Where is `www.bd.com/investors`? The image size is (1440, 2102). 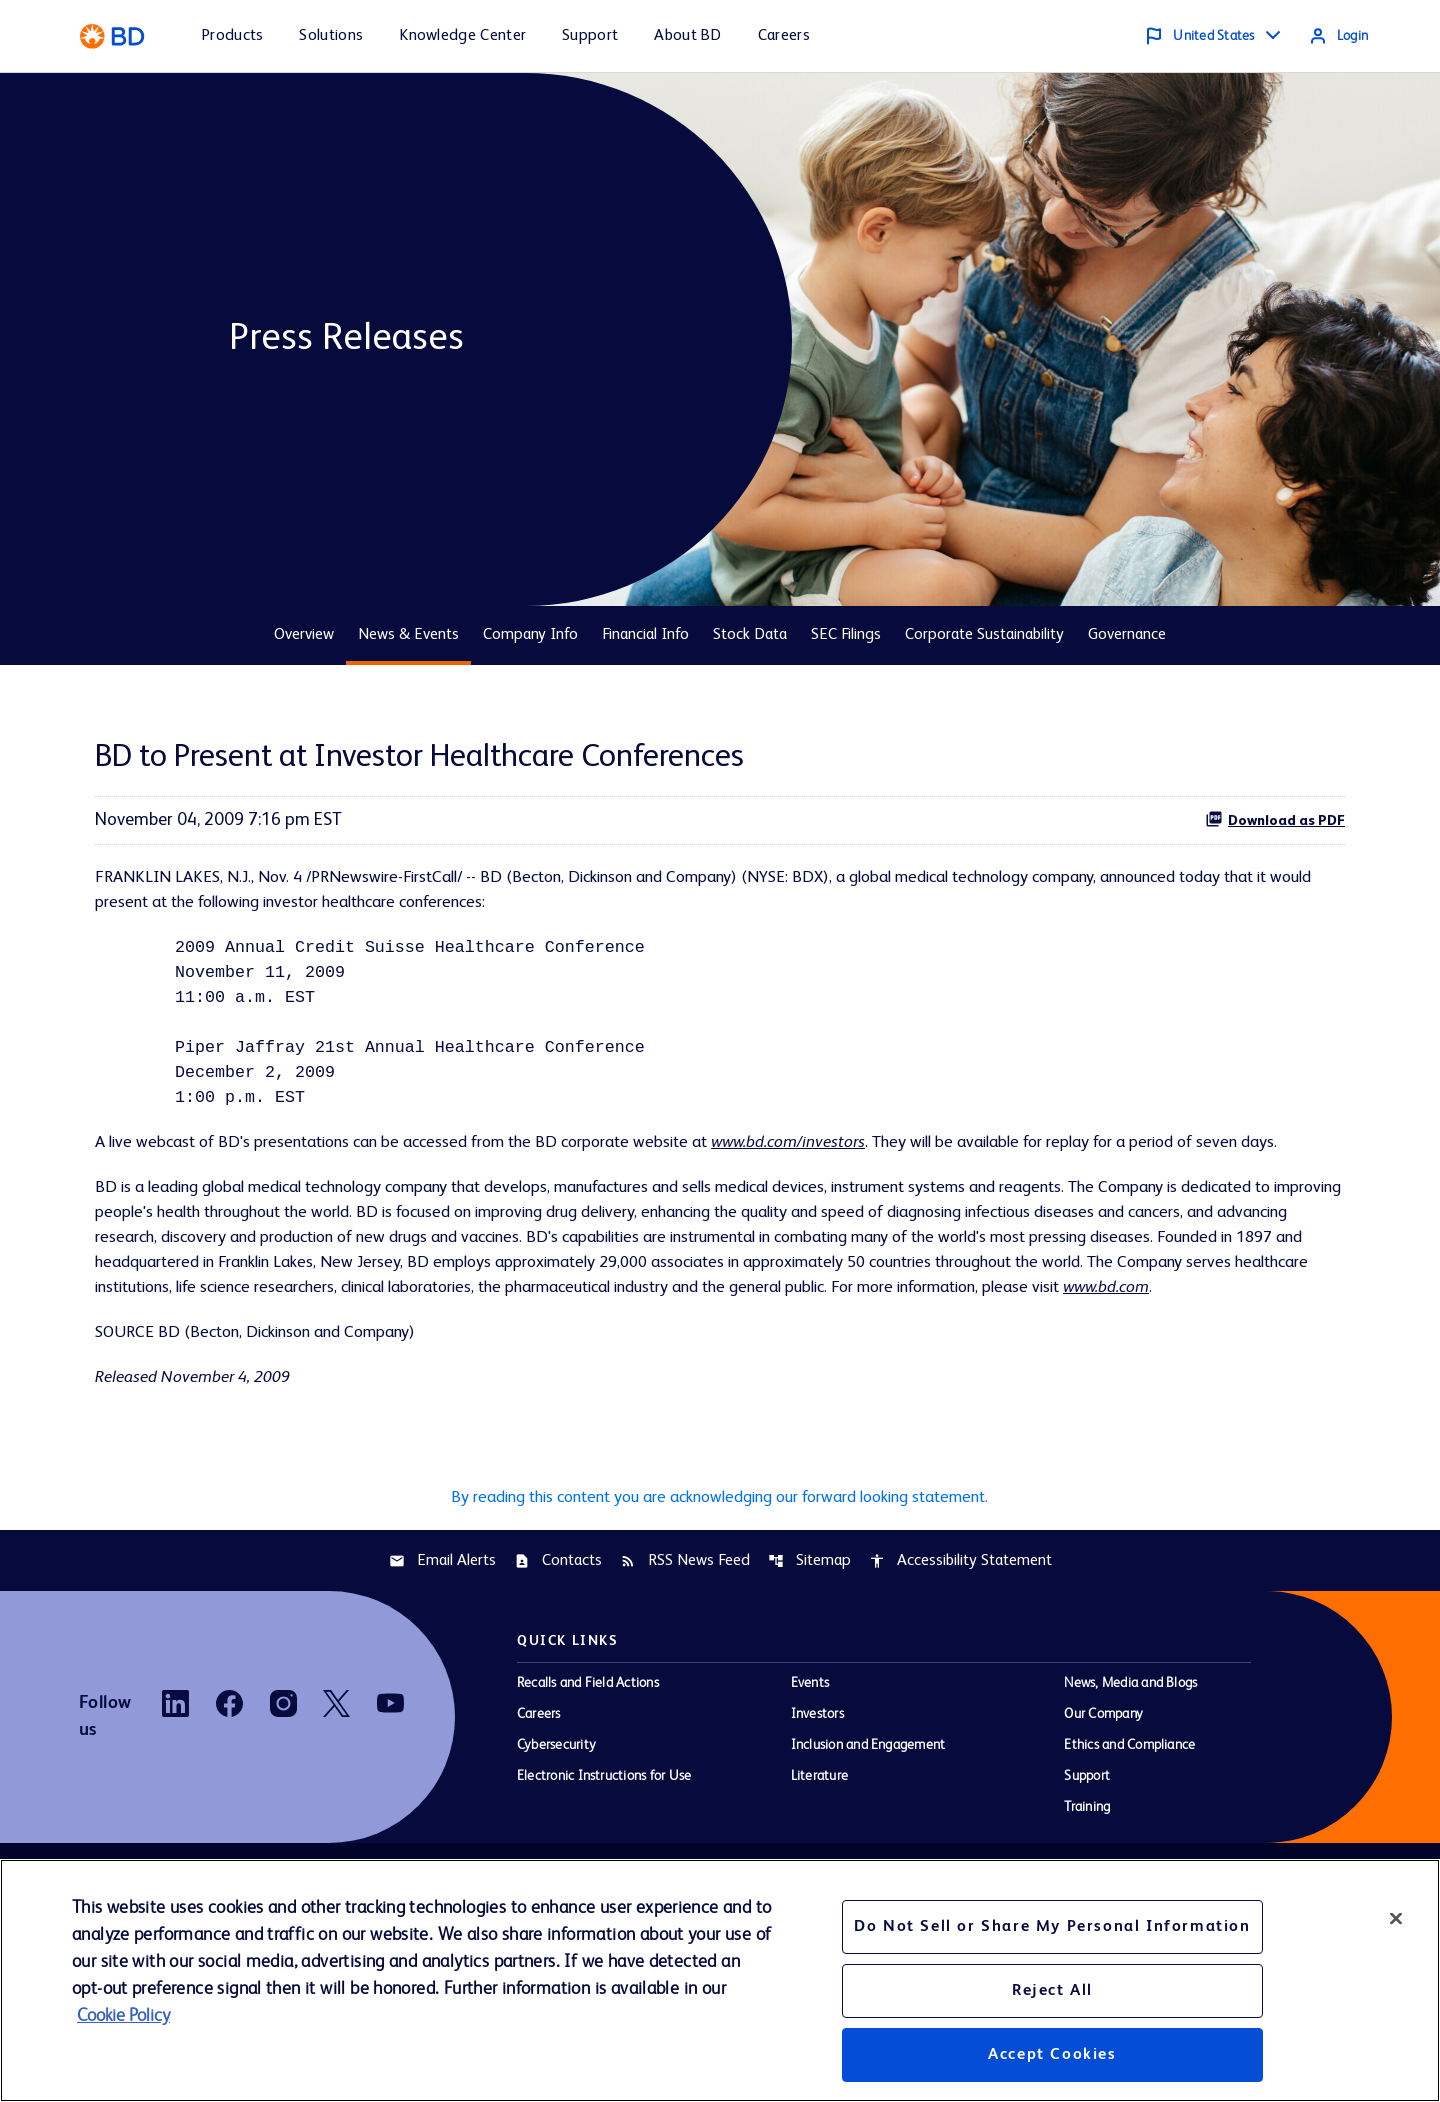
www.bd.com/investors is located at coordinates (847, 1161).